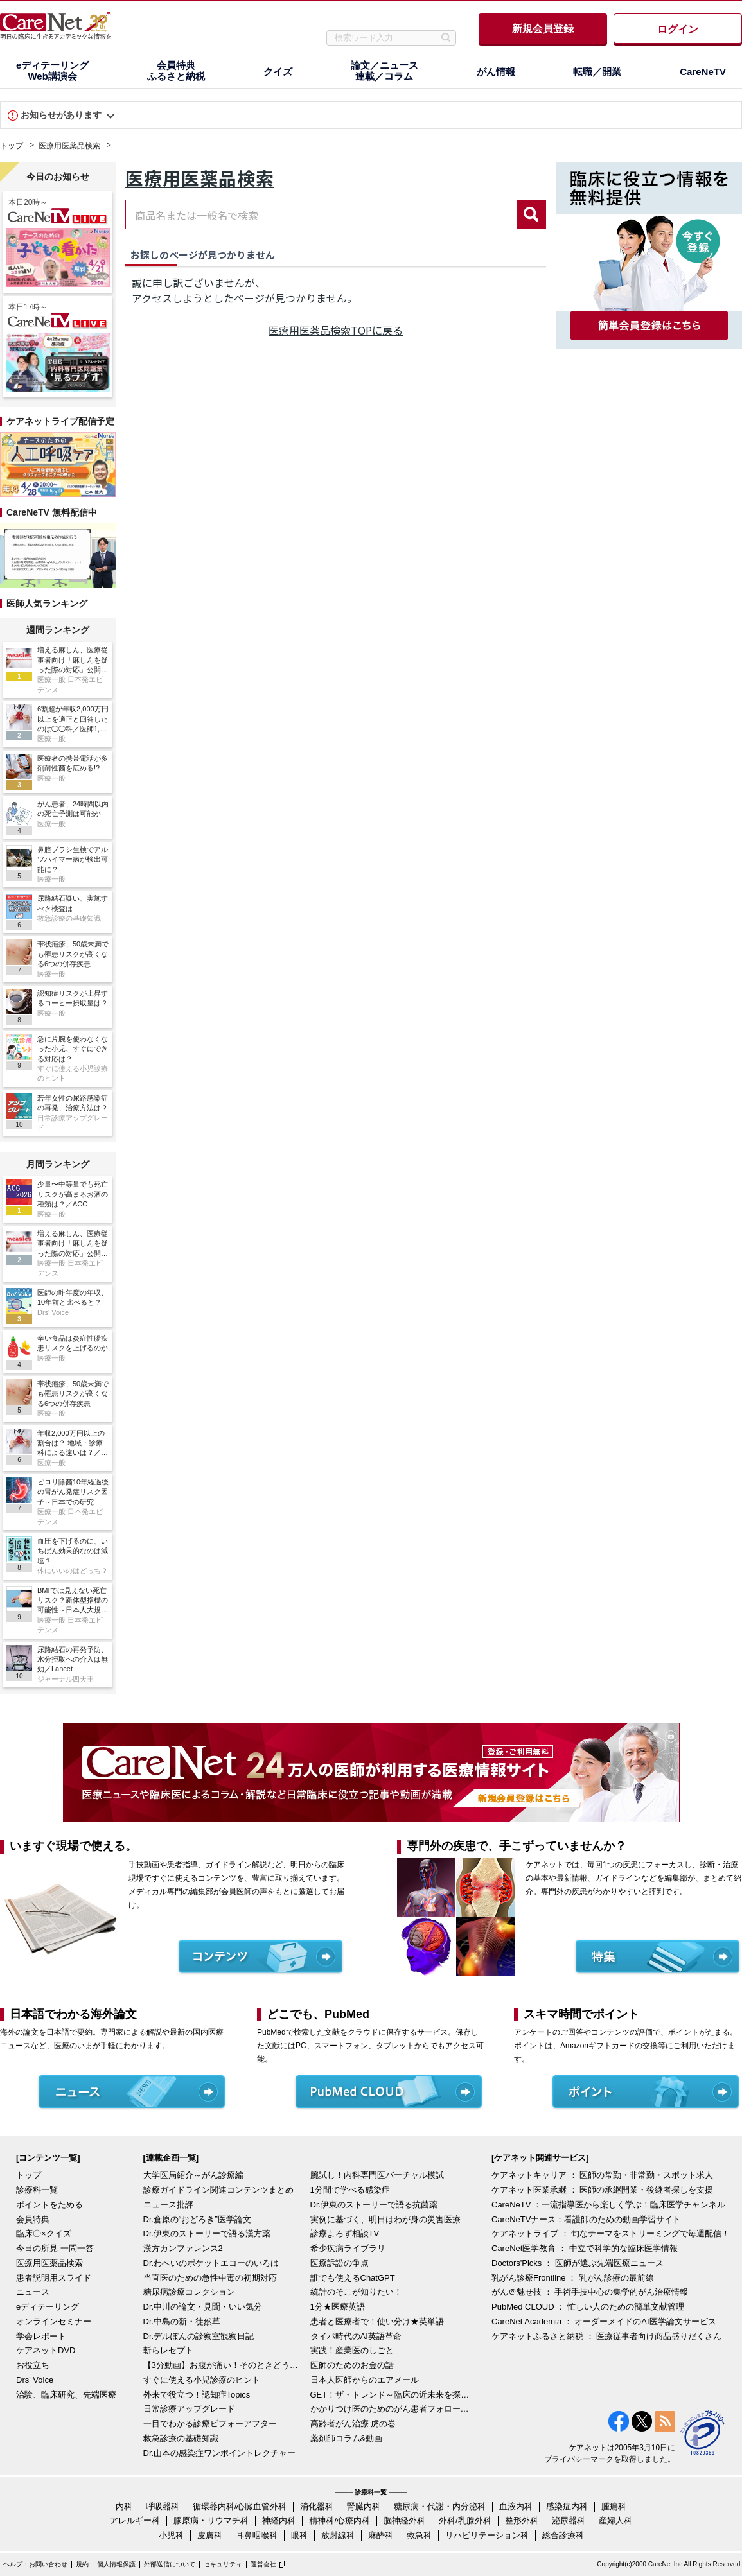 The image size is (742, 2576). I want to click on ケアネット医業承継 ： 医師の承継開業・後継者探しを支援, so click(602, 2190).